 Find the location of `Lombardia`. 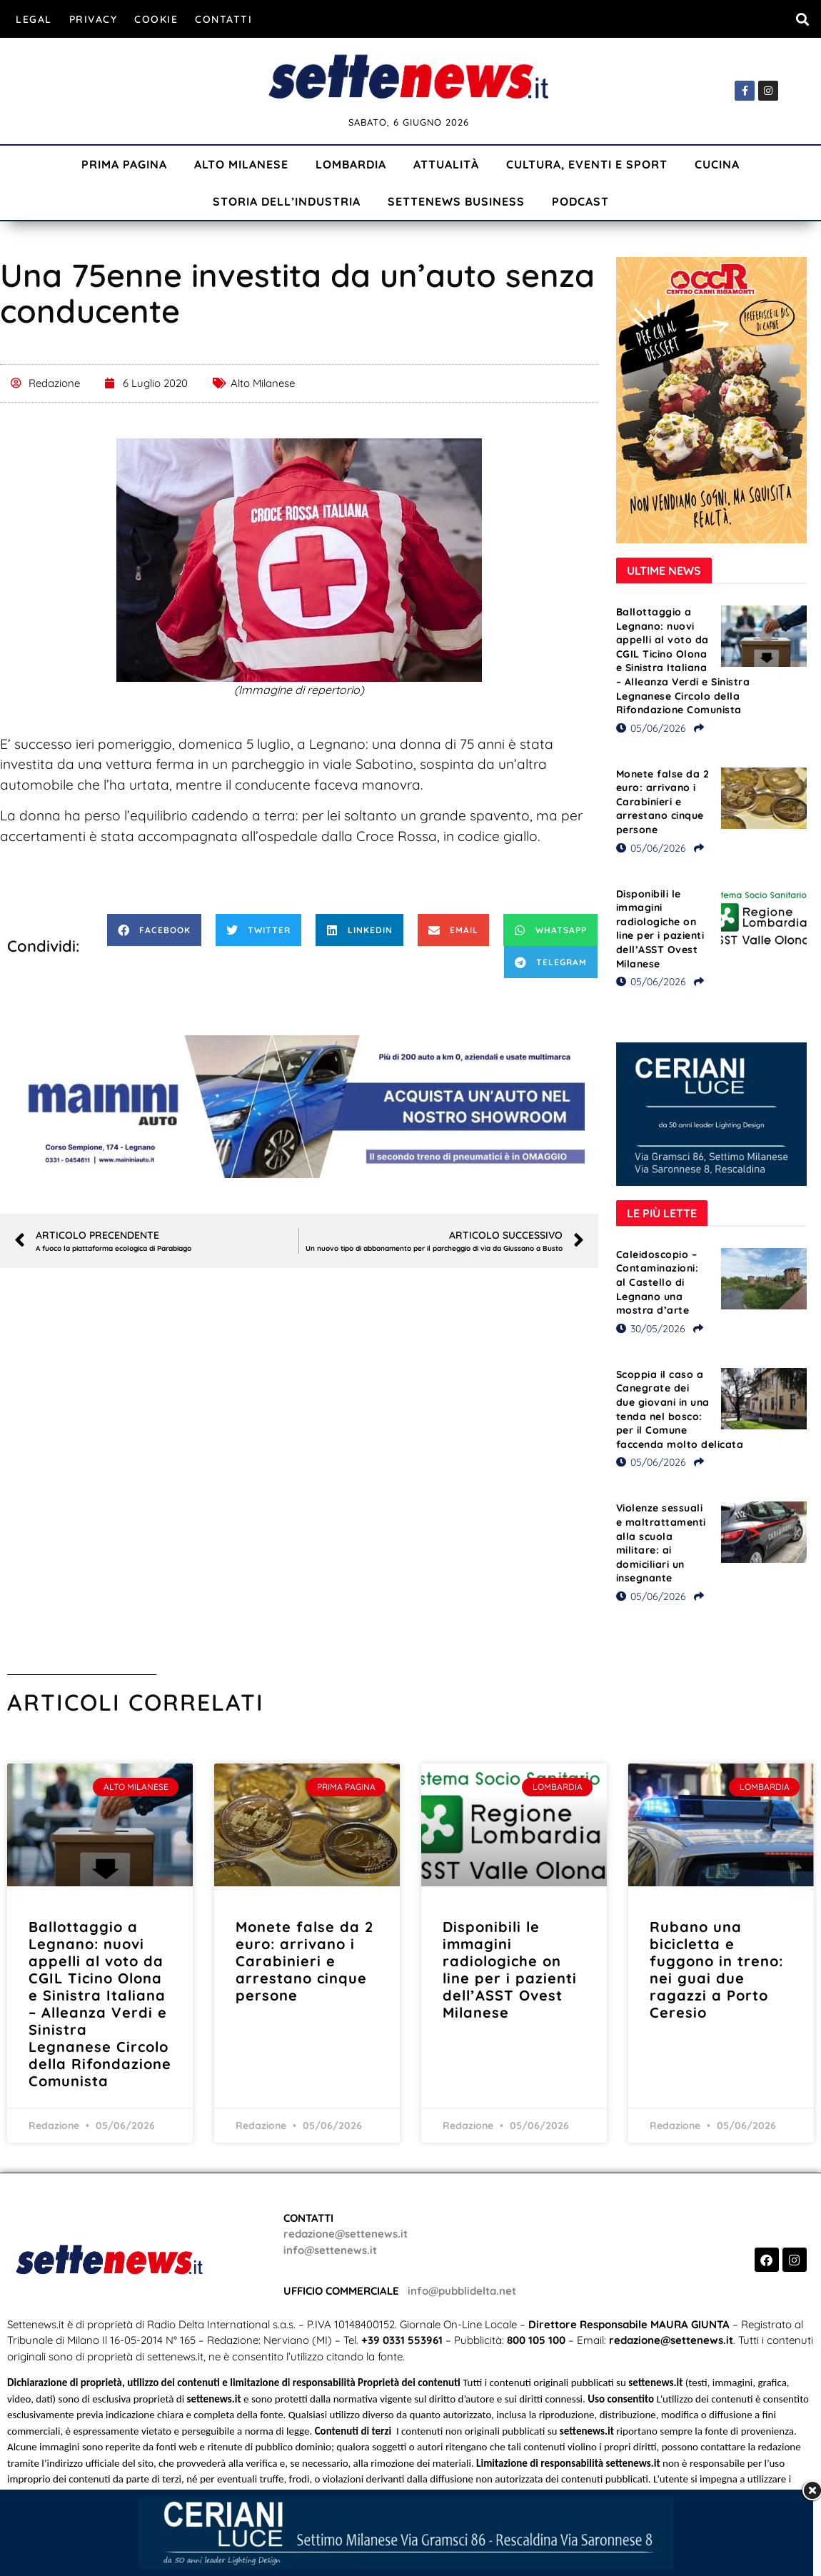

Lombardia is located at coordinates (351, 164).